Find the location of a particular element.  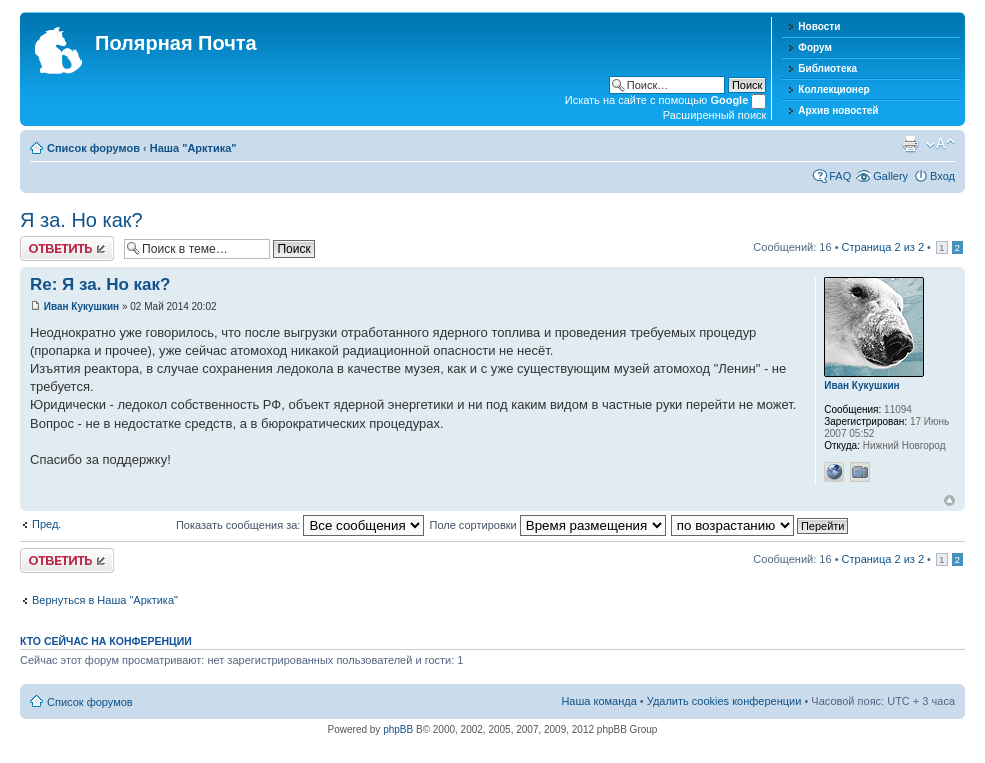

Показать сообщения за: is located at coordinates (300, 525).